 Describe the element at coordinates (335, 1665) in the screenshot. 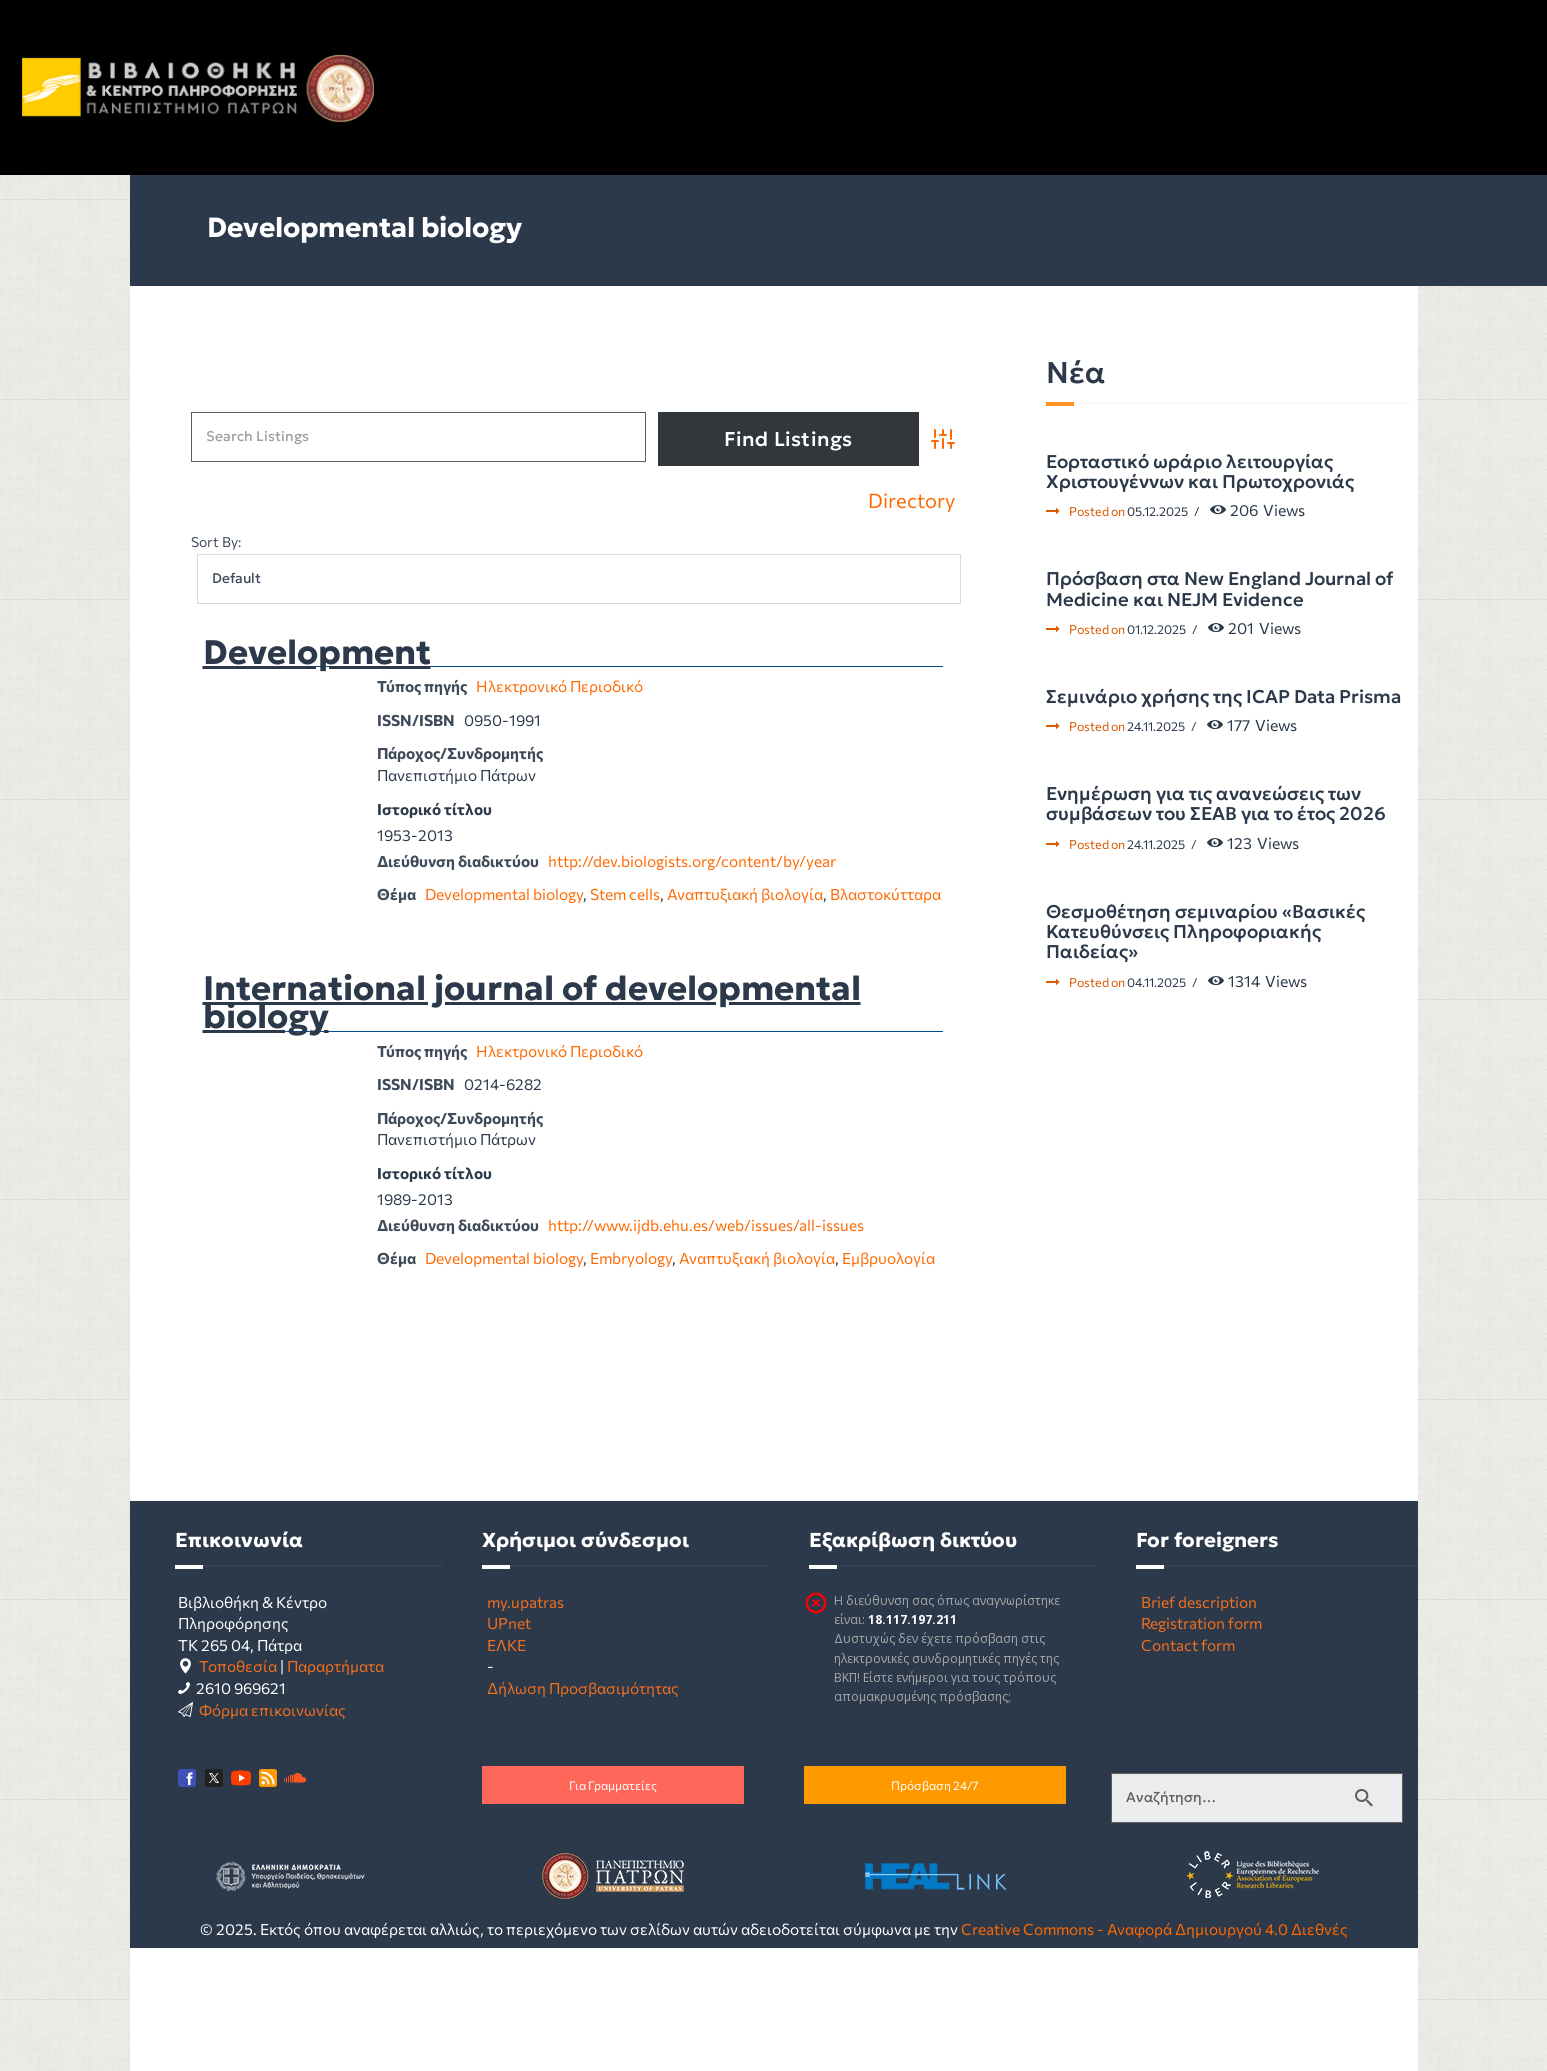

I see `Παραρτήματα` at that location.